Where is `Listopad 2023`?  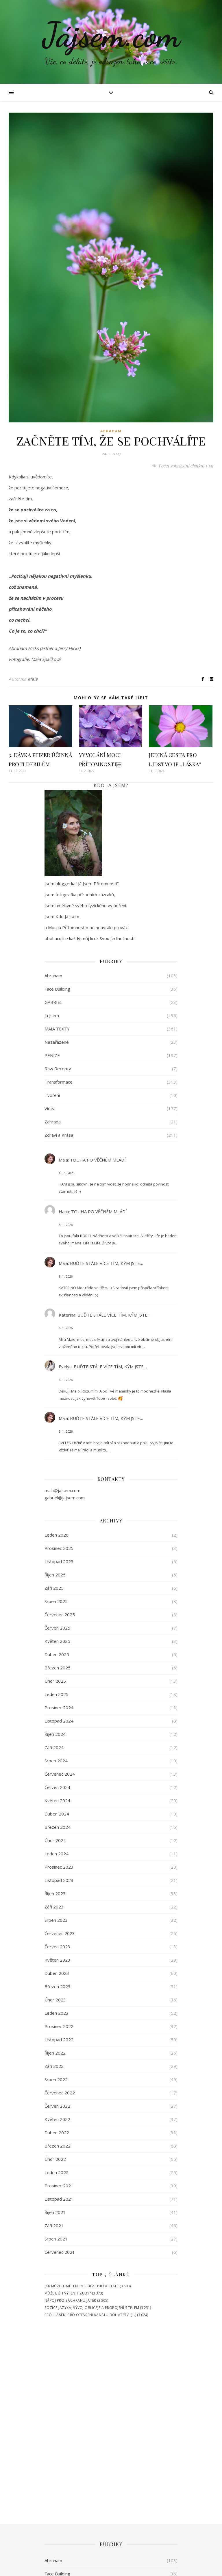
Listopad 2023 is located at coordinates (59, 1880).